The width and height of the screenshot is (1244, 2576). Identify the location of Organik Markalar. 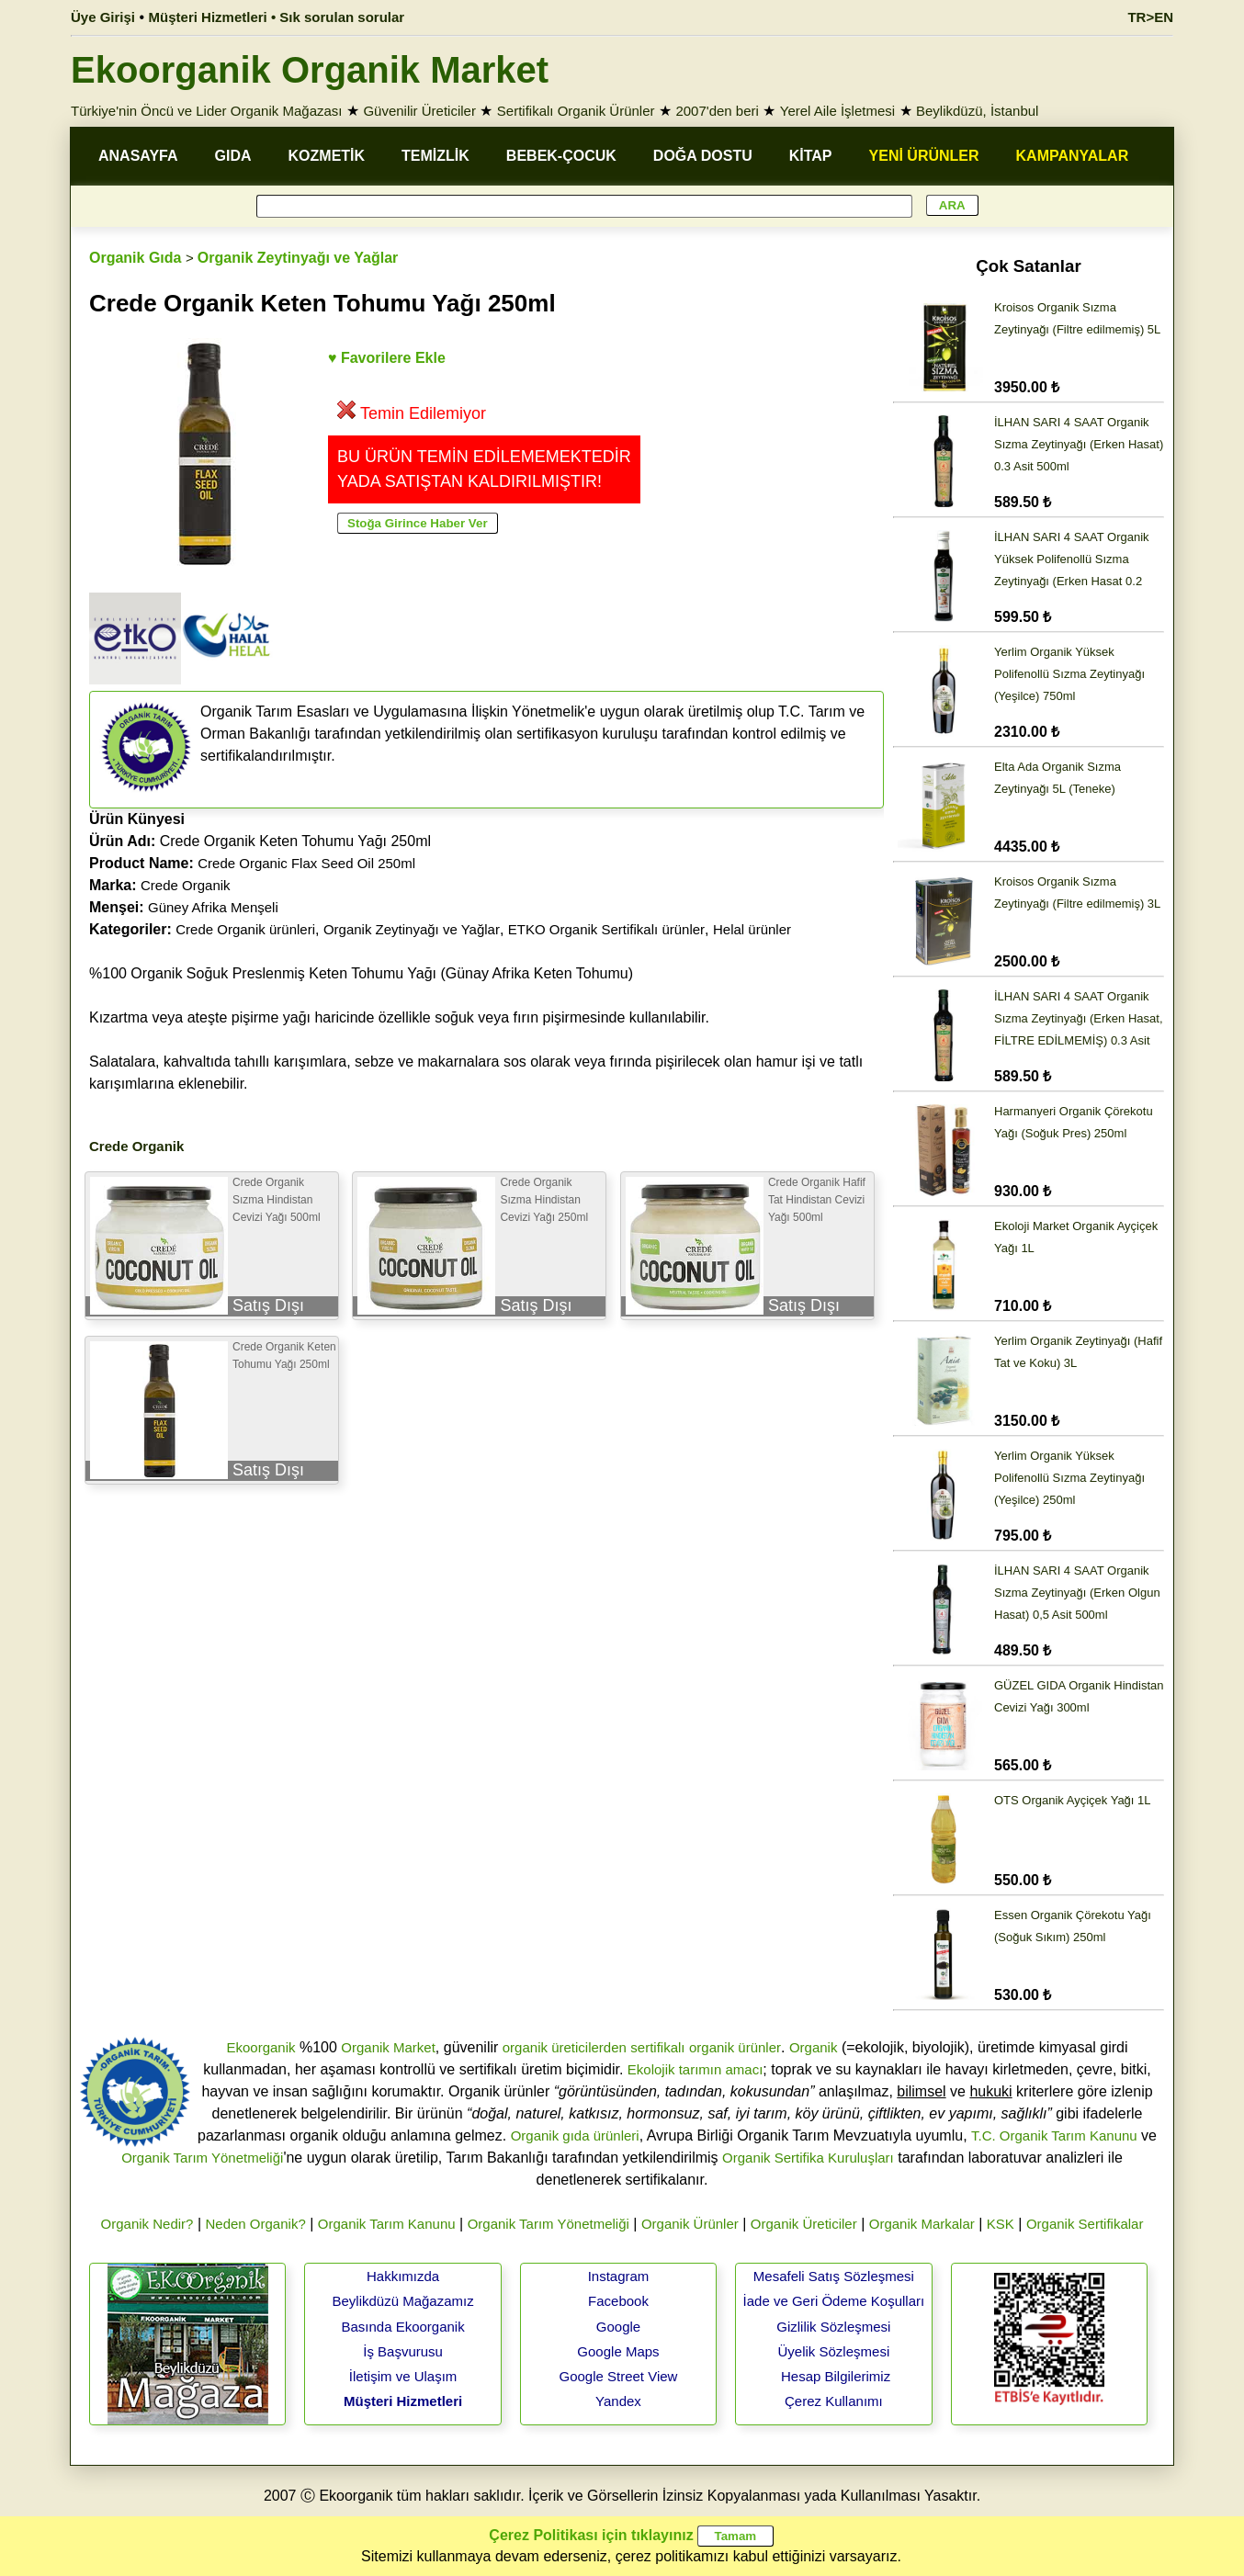
(922, 2223).